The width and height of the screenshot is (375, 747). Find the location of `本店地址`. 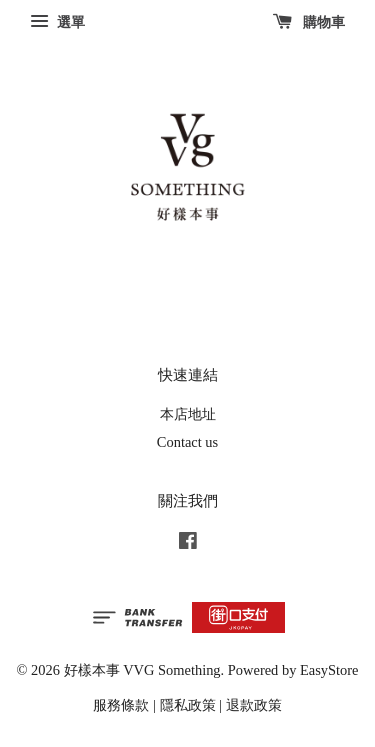

本店地址 is located at coordinates (188, 414).